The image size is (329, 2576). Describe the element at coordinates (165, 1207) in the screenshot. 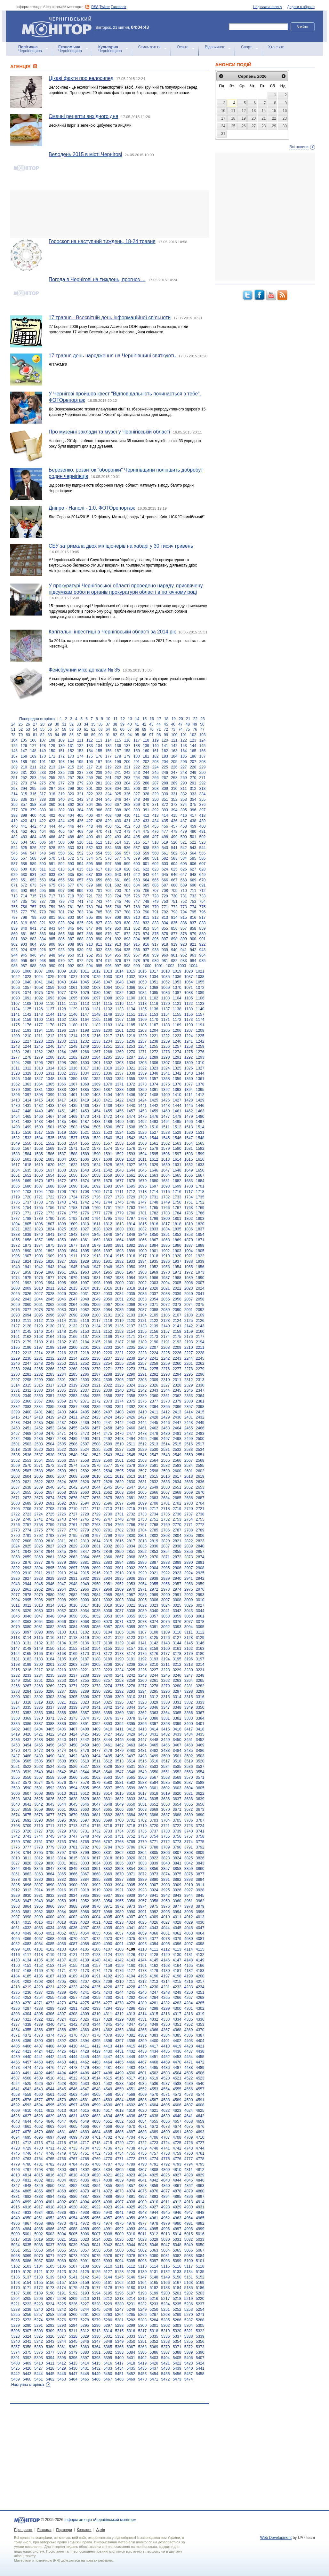

I see `1766` at that location.